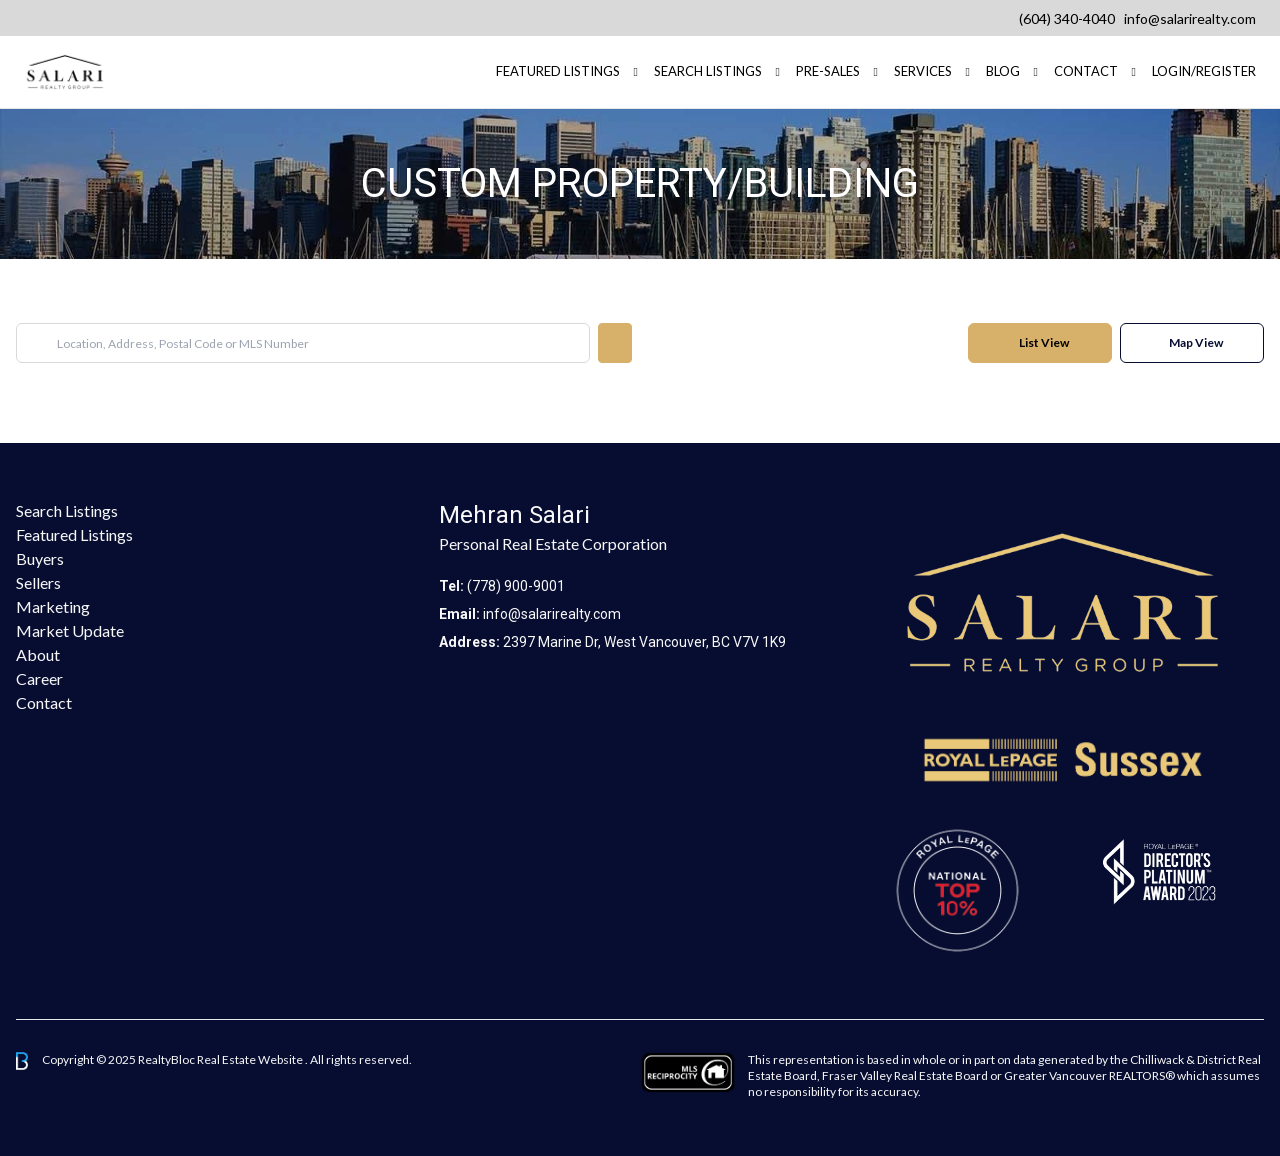 Image resolution: width=1280 pixels, height=1156 pixels. I want to click on Login/Register, so click(1204, 71).